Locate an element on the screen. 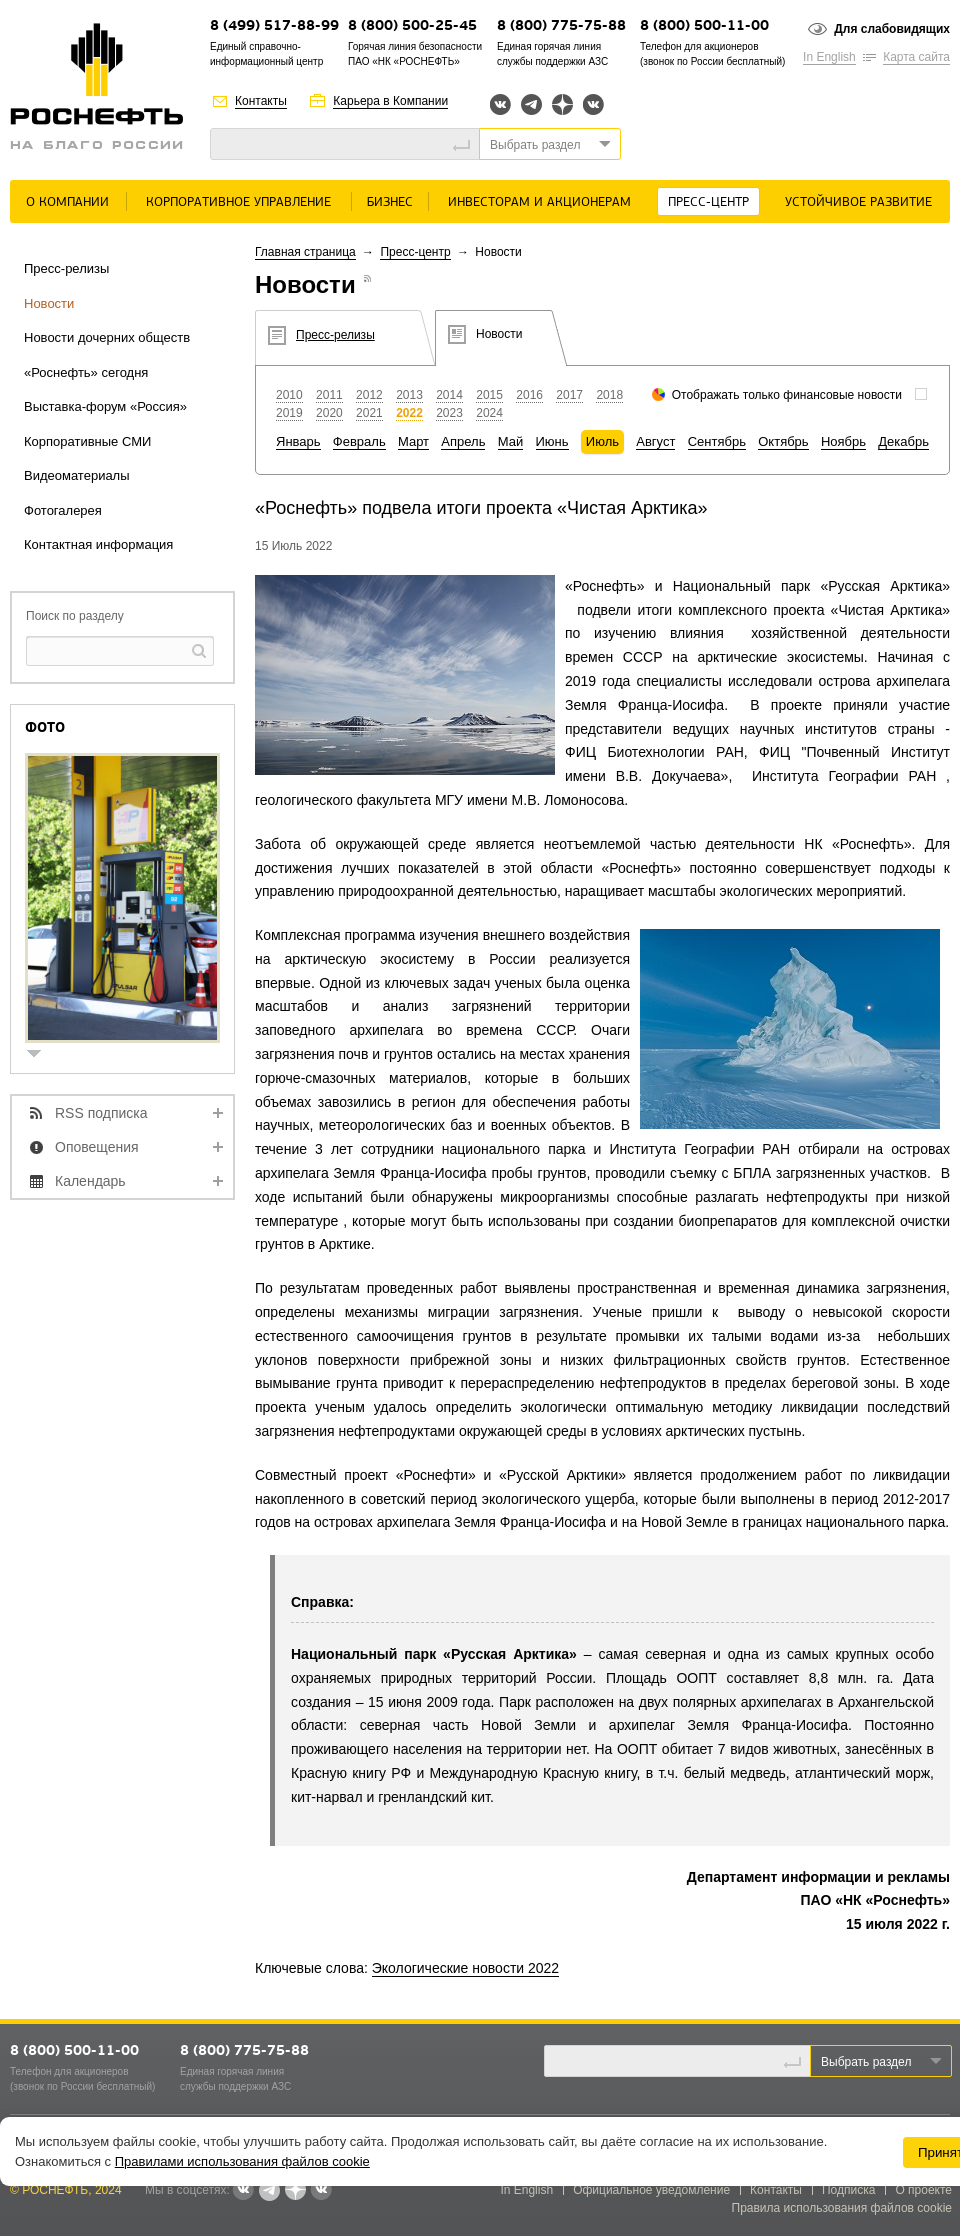 The width and height of the screenshot is (960, 2236). Май is located at coordinates (510, 441).